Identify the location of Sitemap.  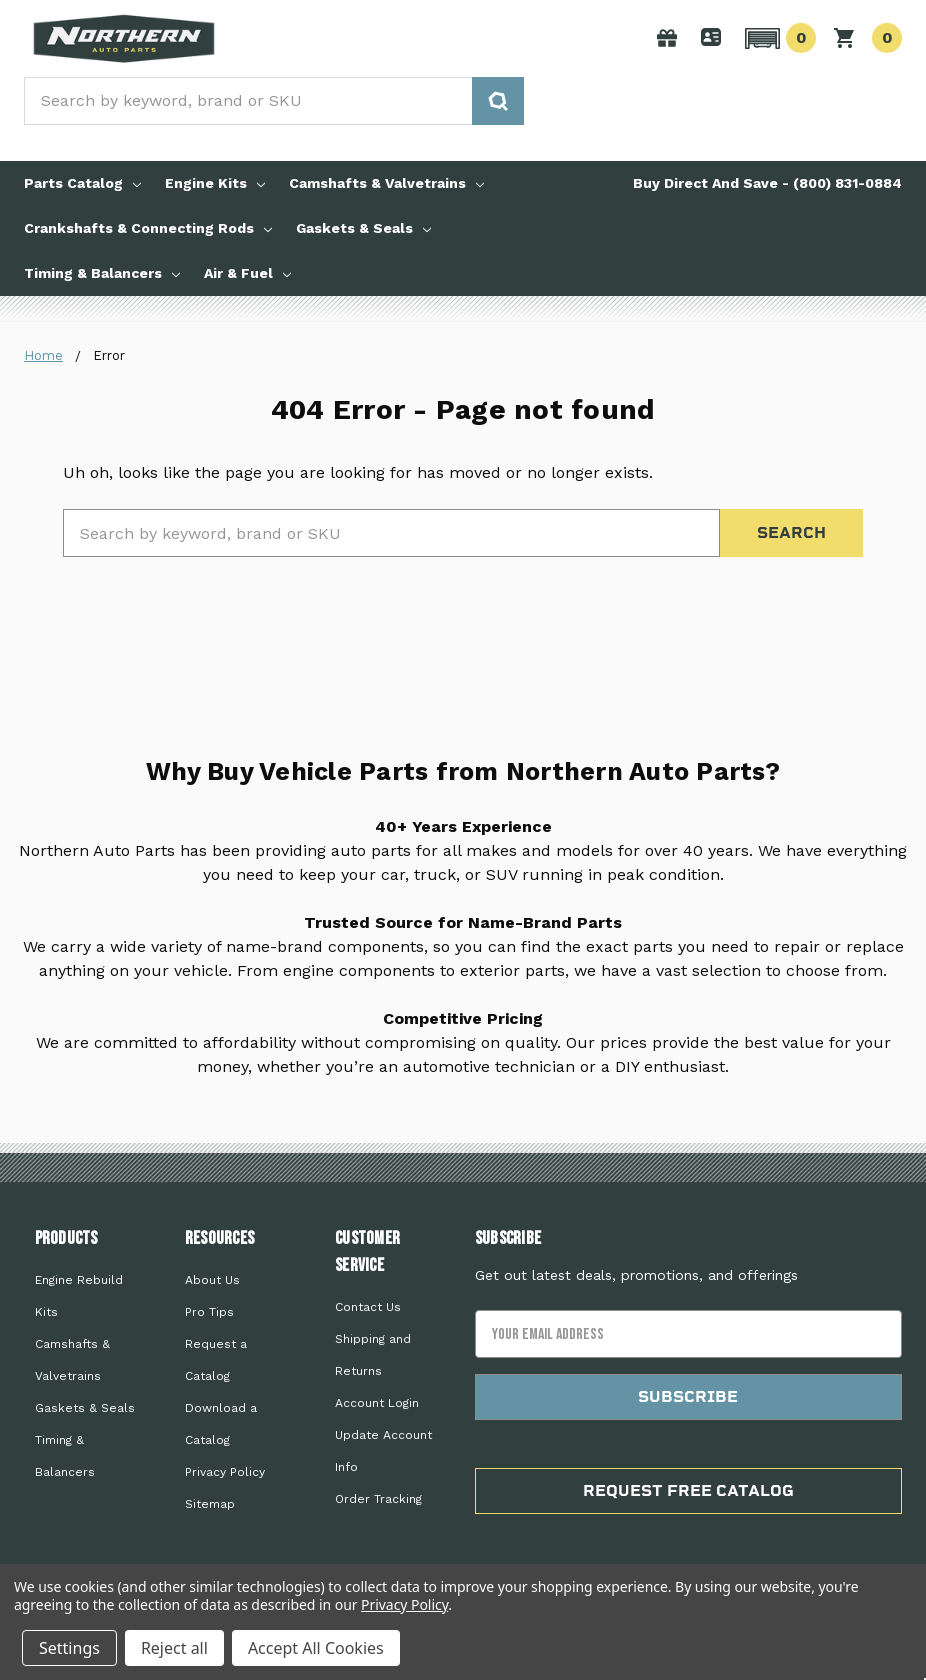
(210, 1504).